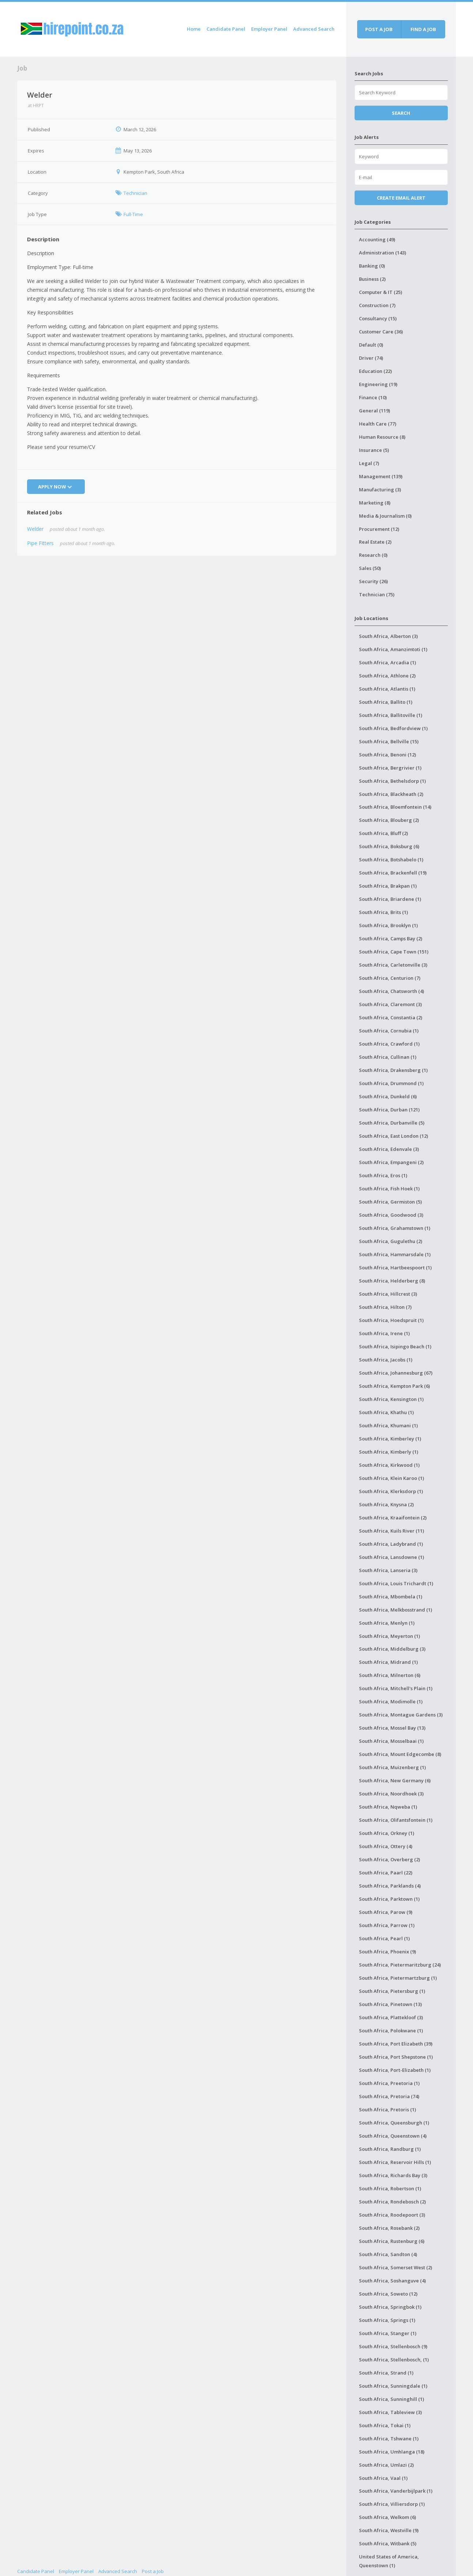 The height and width of the screenshot is (2576, 473). I want to click on South Africa, Somerset West (2), so click(395, 2267).